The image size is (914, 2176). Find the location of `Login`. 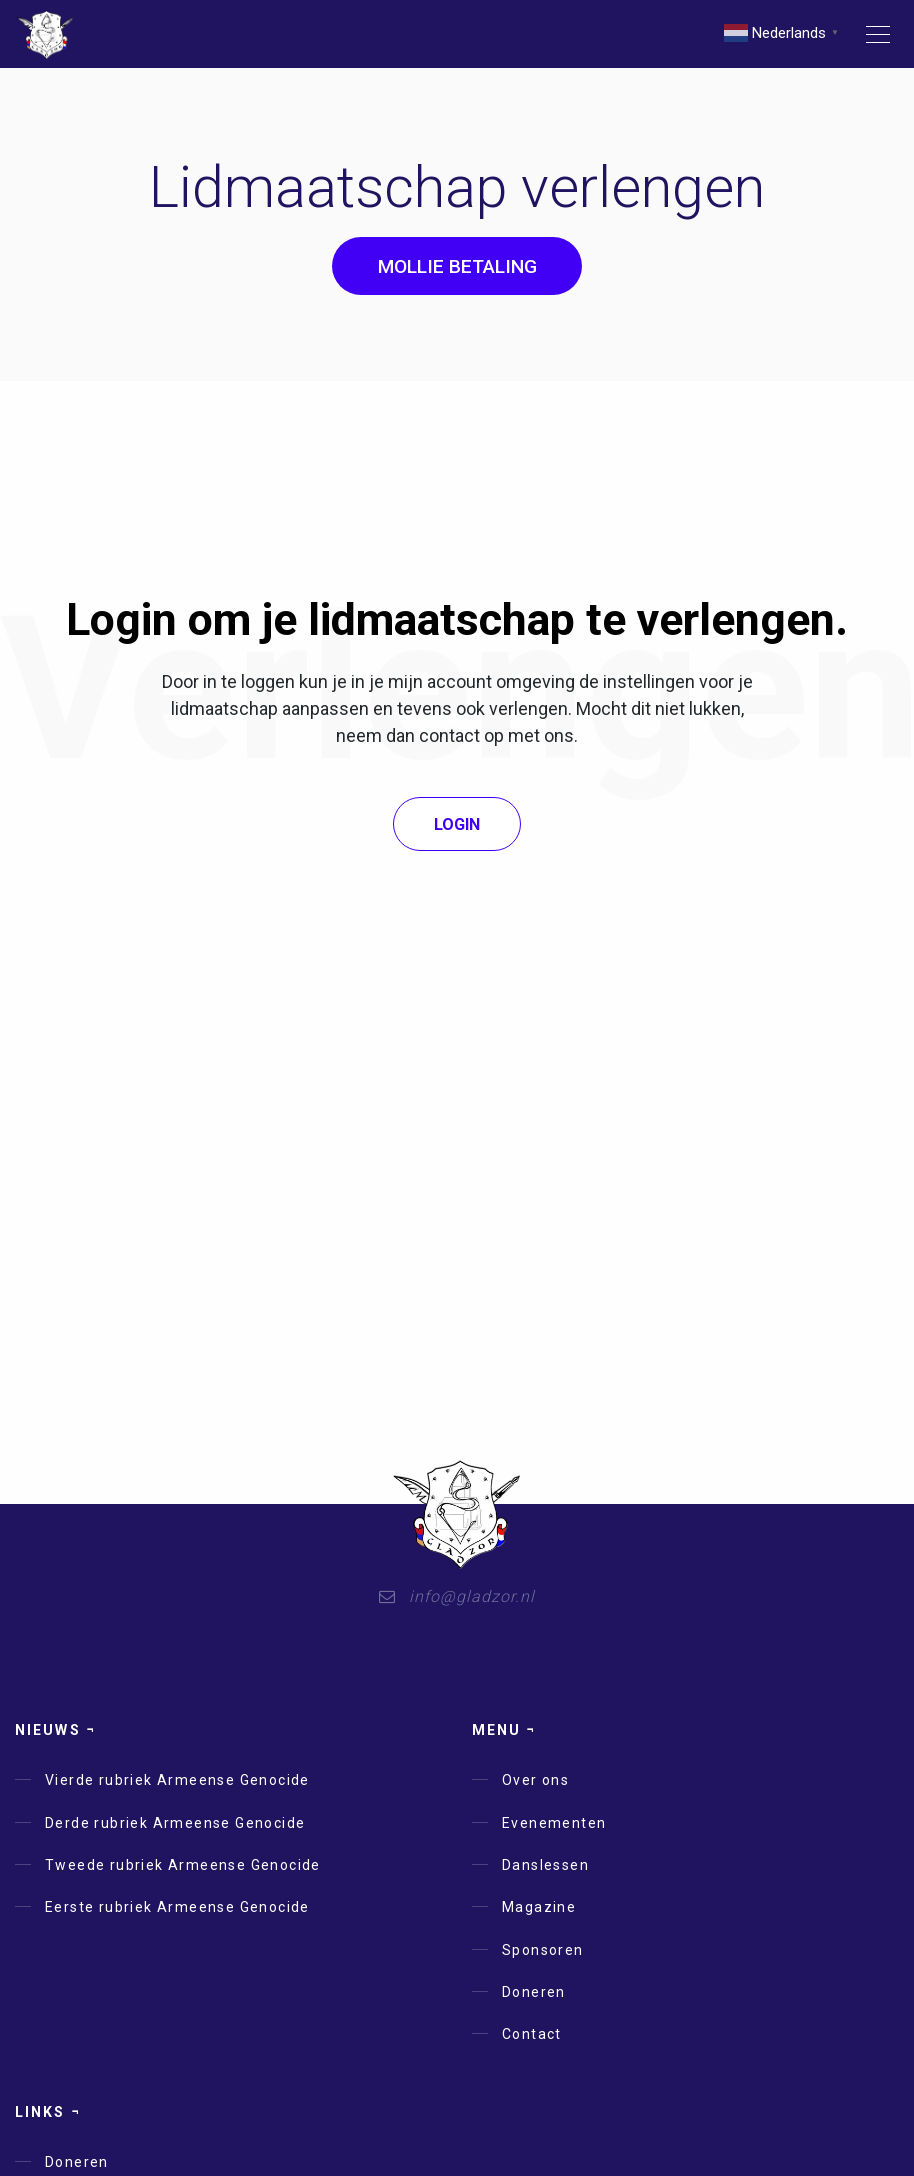

Login is located at coordinates (457, 824).